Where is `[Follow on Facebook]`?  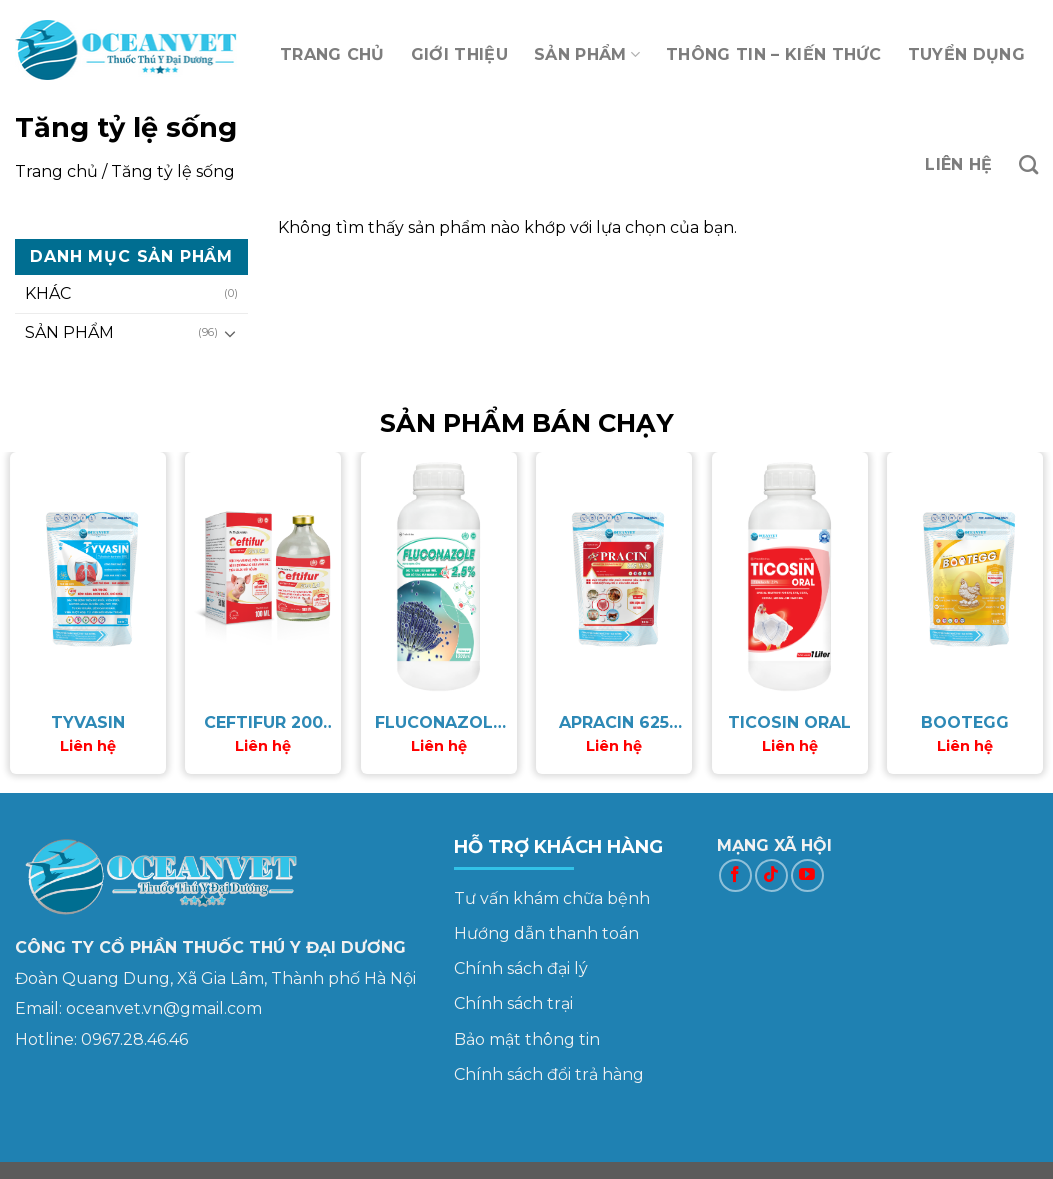 [Follow on Facebook] is located at coordinates (735, 875).